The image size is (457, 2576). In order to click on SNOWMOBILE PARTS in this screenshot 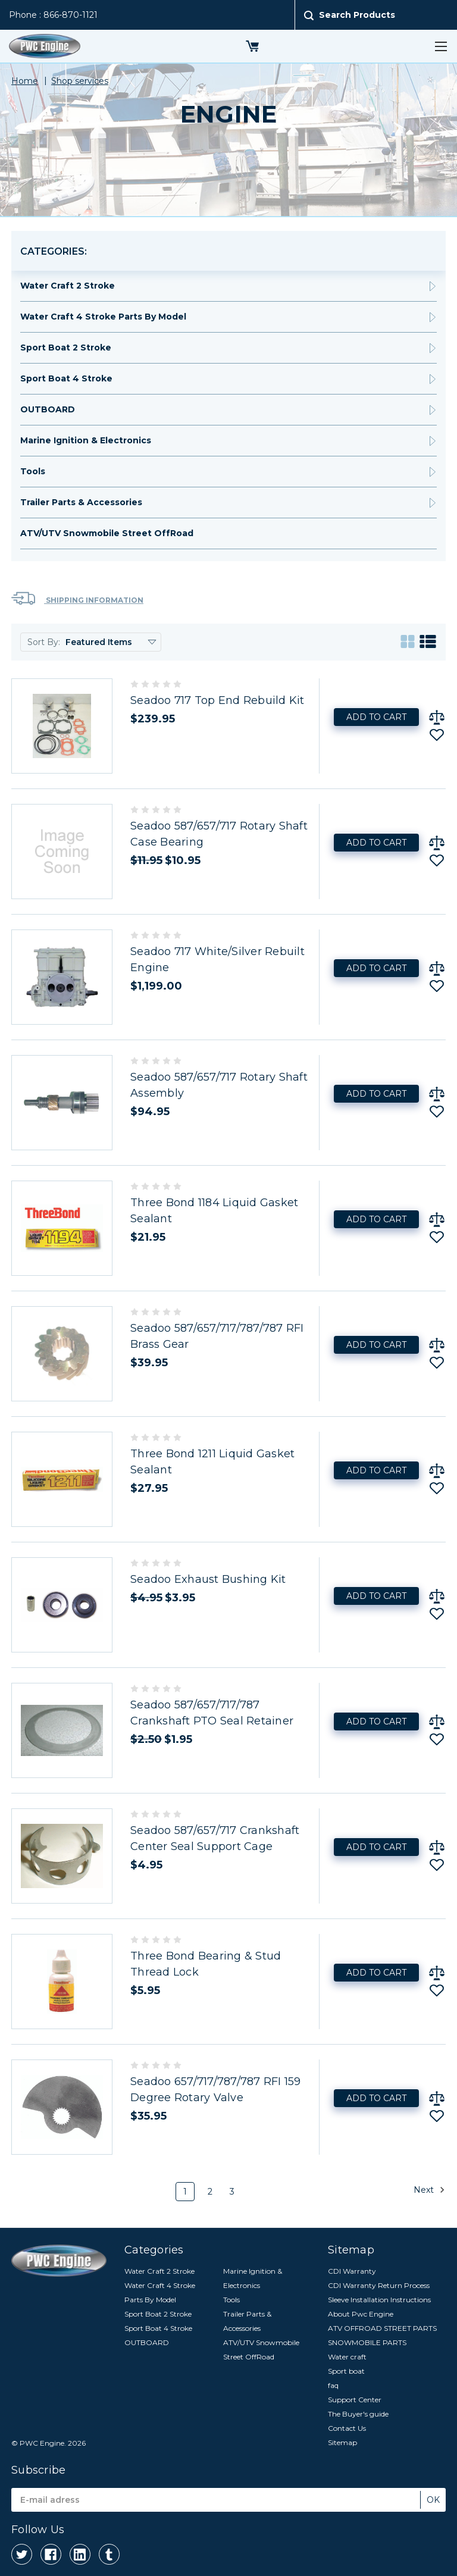, I will do `click(367, 2342)`.